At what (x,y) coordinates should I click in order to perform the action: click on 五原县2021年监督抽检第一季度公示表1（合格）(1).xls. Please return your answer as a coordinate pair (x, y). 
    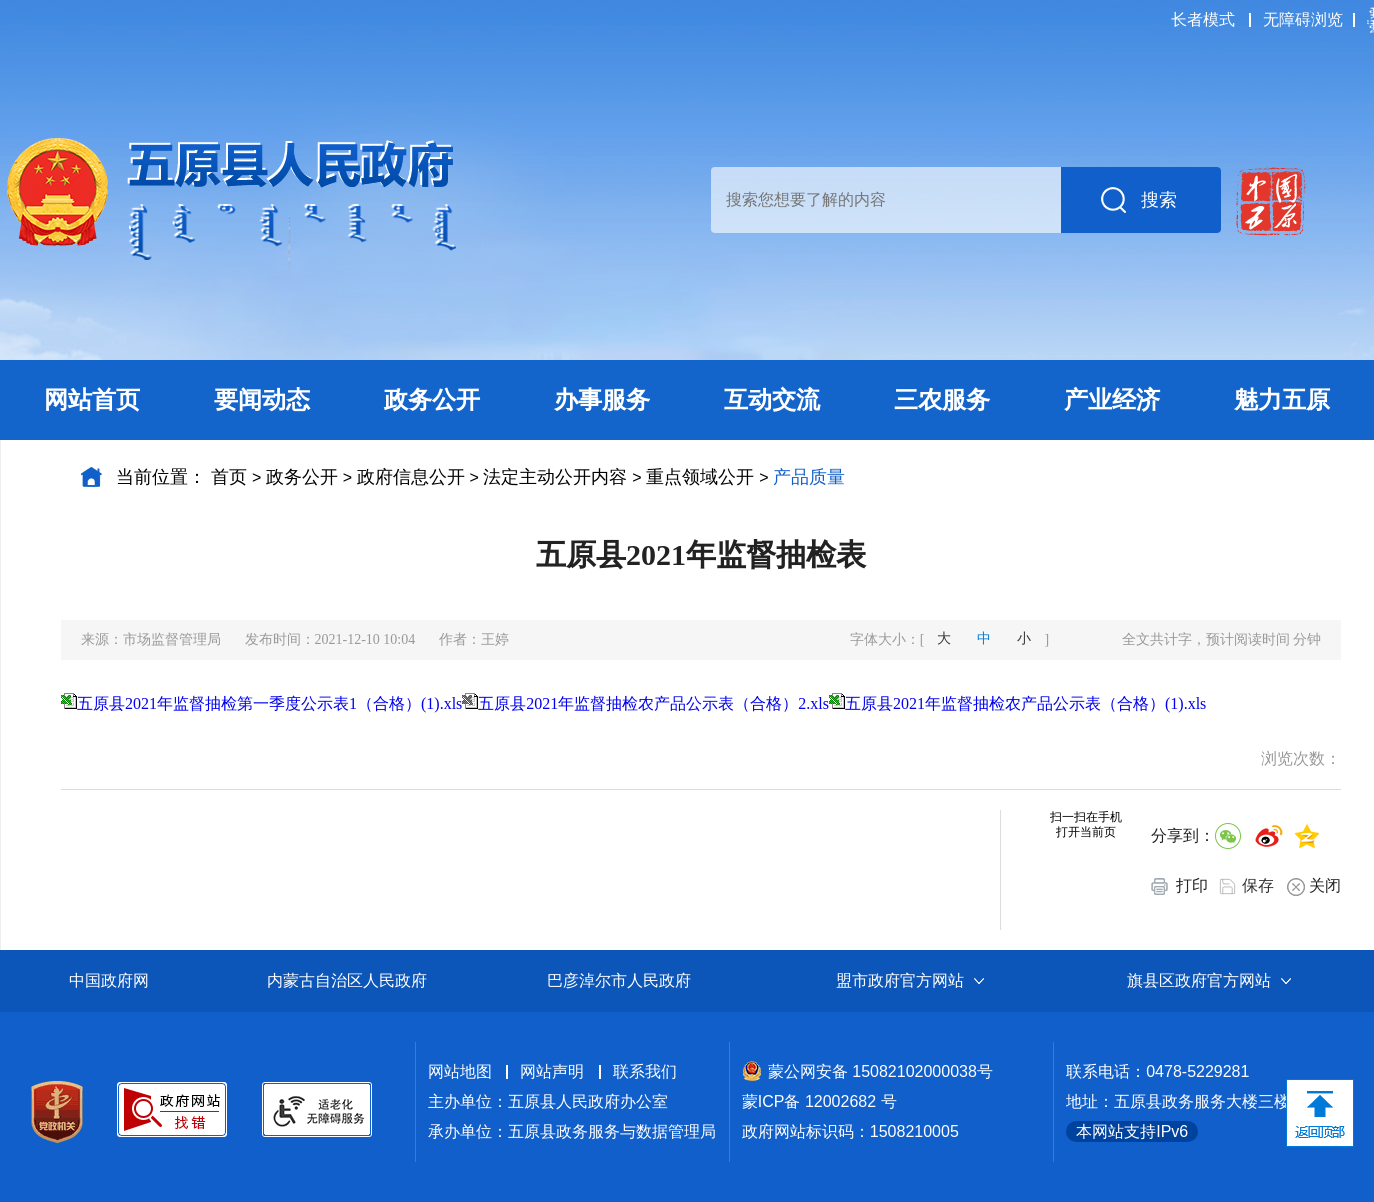
    Looking at the image, I should click on (269, 703).